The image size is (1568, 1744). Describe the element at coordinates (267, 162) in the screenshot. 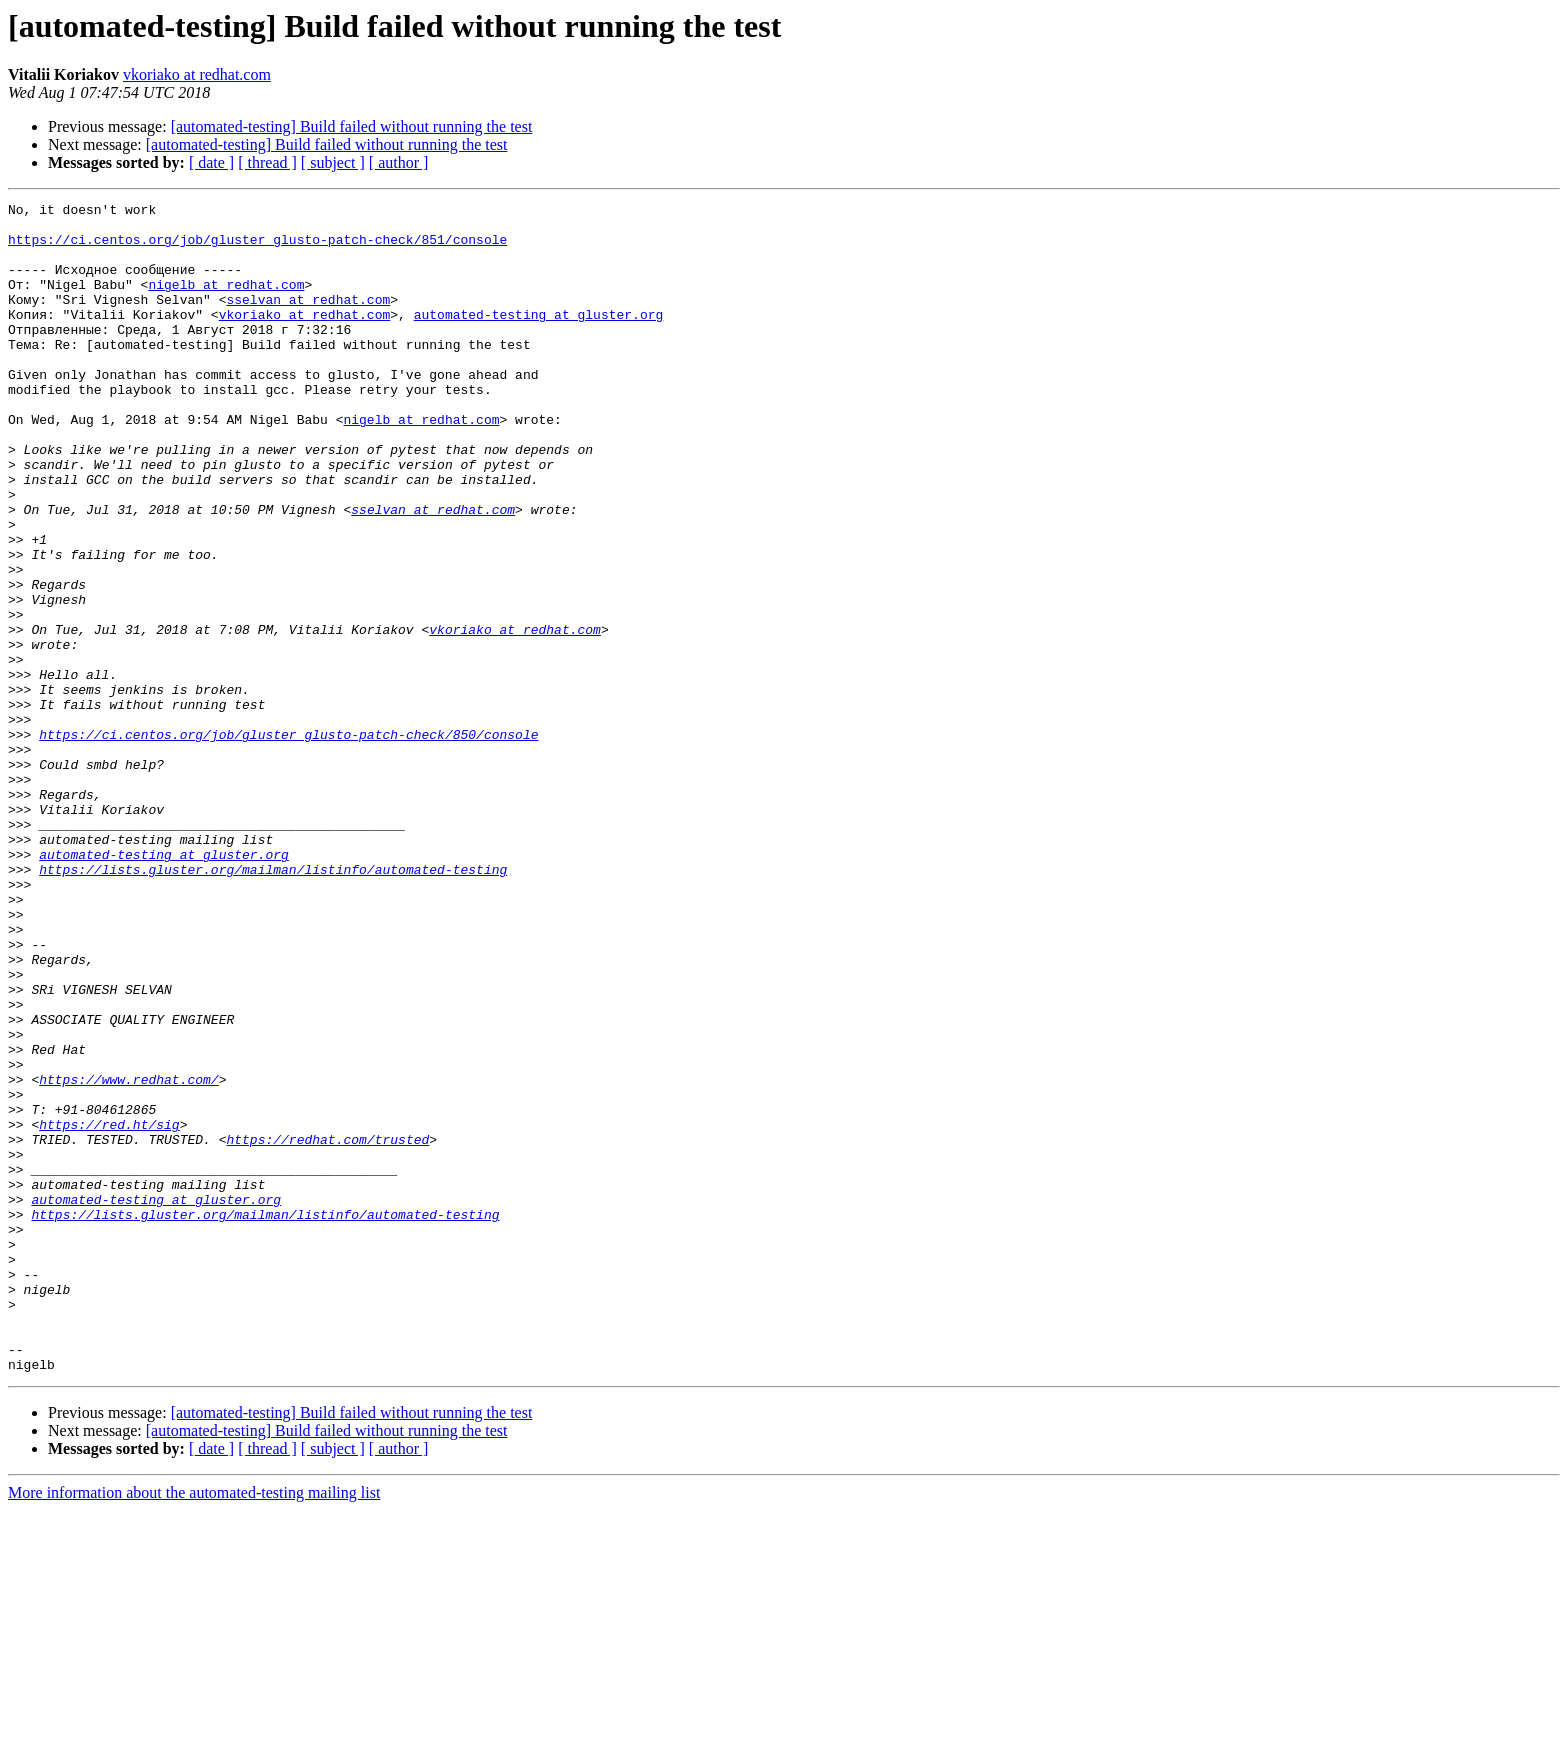

I see `[ thread ]` at that location.